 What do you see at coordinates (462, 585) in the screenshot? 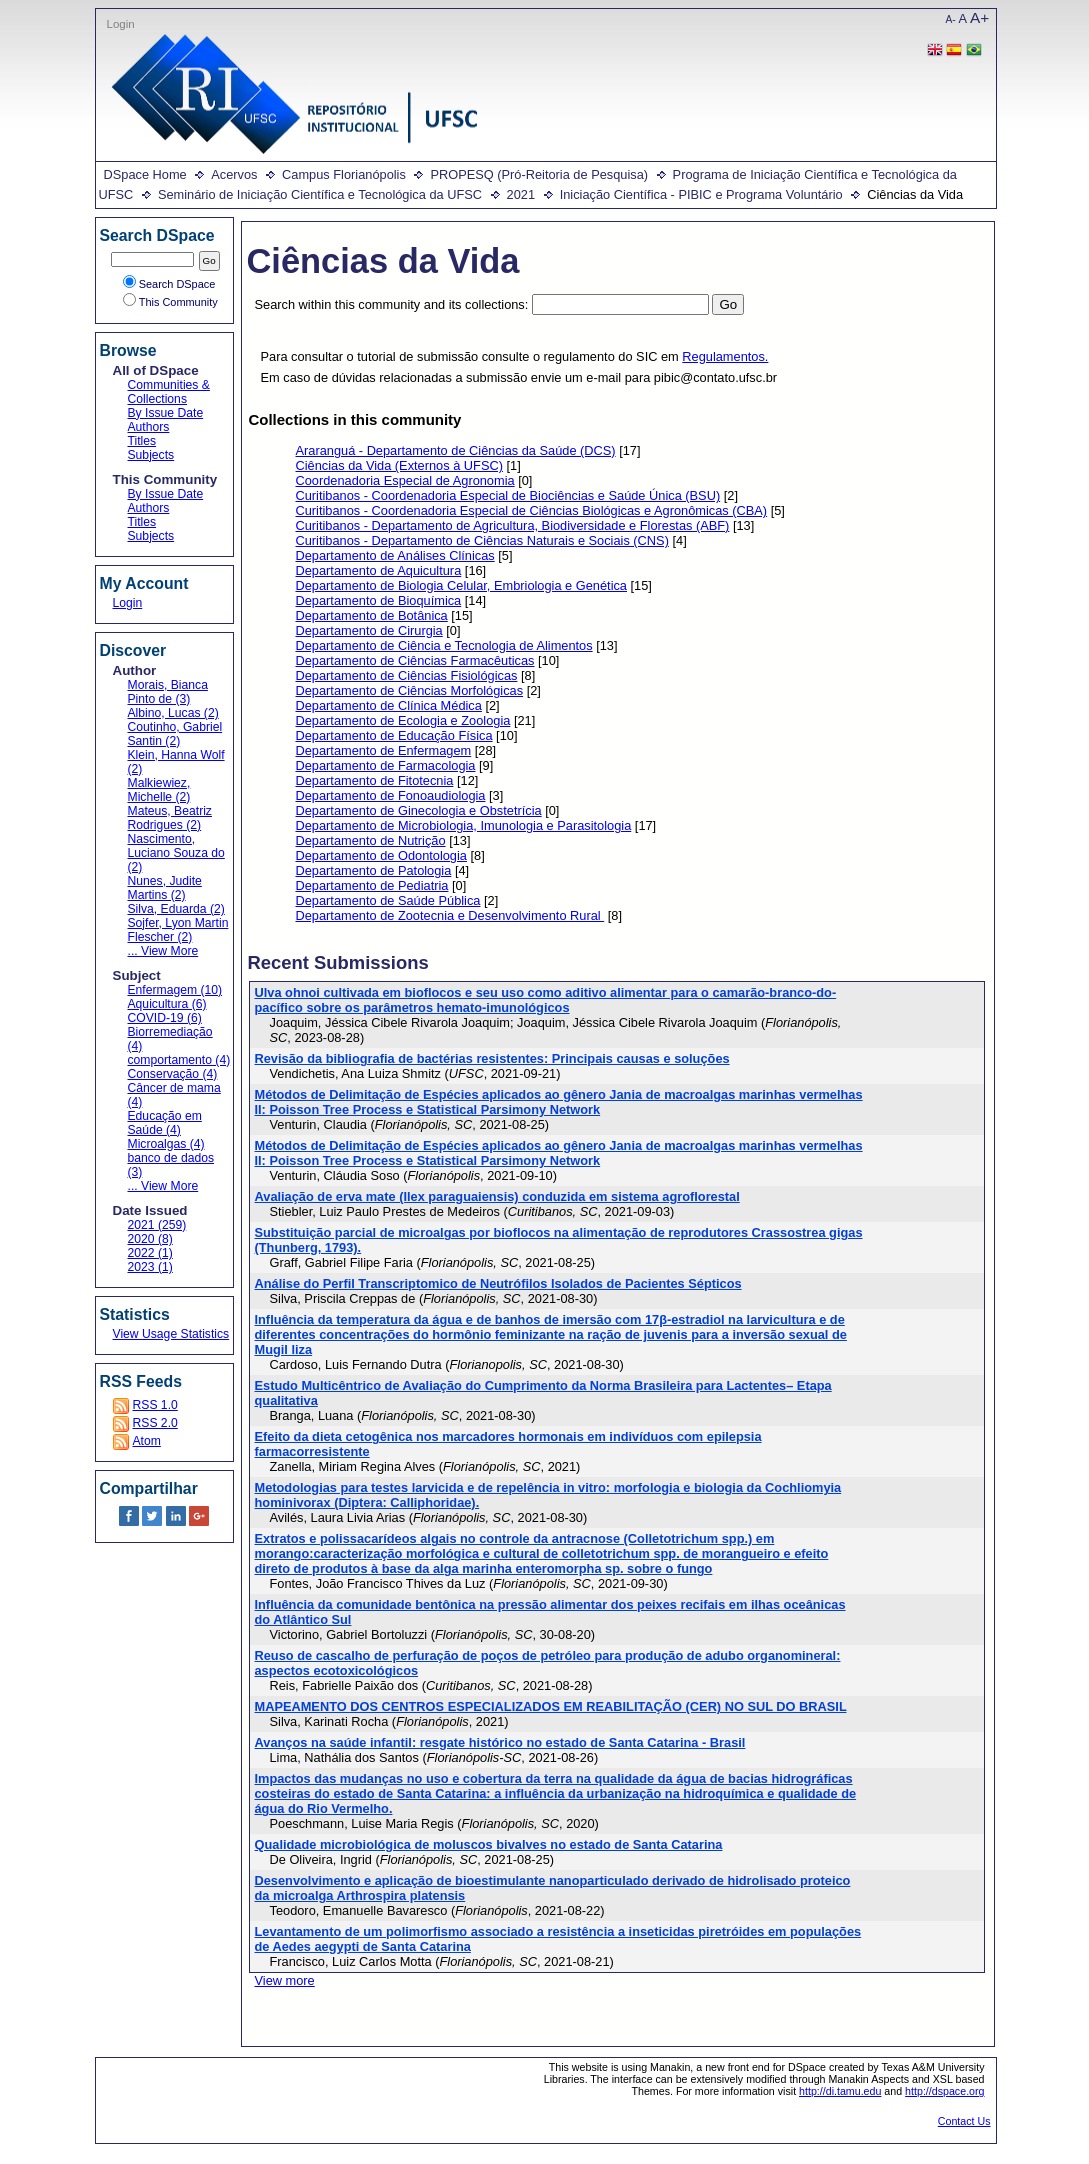
I see `Departamento de Biologia Celular, Embriologia e Genética` at bounding box center [462, 585].